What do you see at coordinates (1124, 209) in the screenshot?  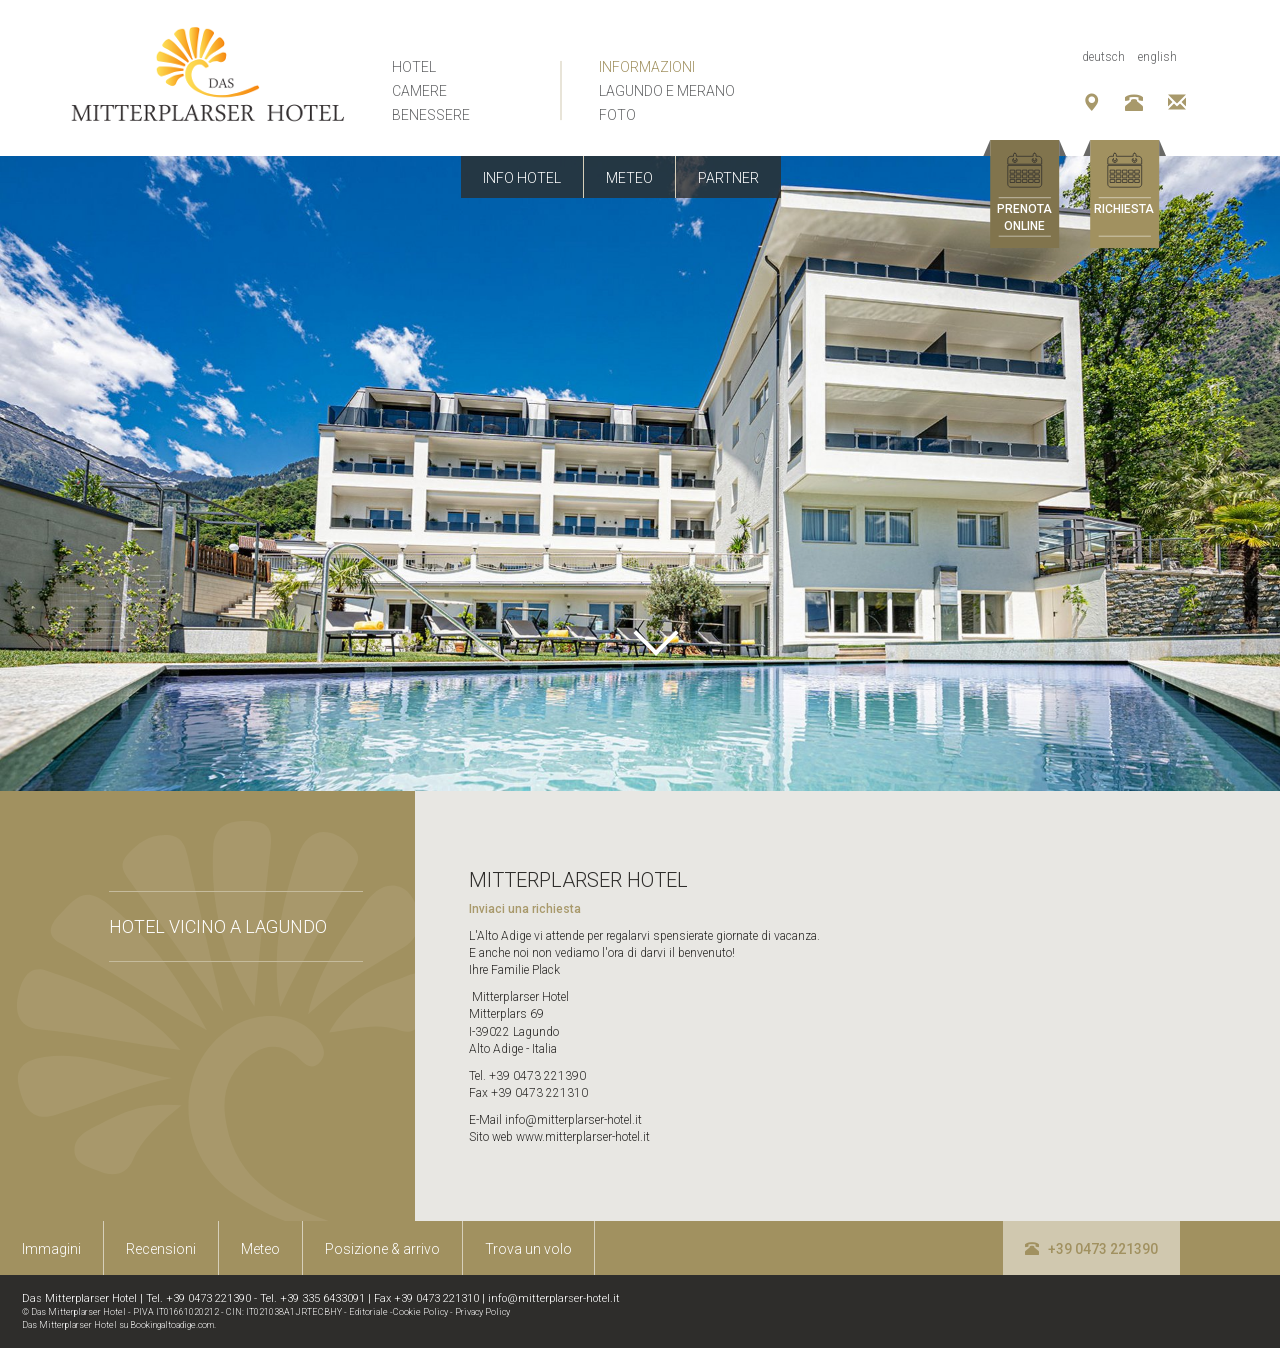 I see `Richiesta` at bounding box center [1124, 209].